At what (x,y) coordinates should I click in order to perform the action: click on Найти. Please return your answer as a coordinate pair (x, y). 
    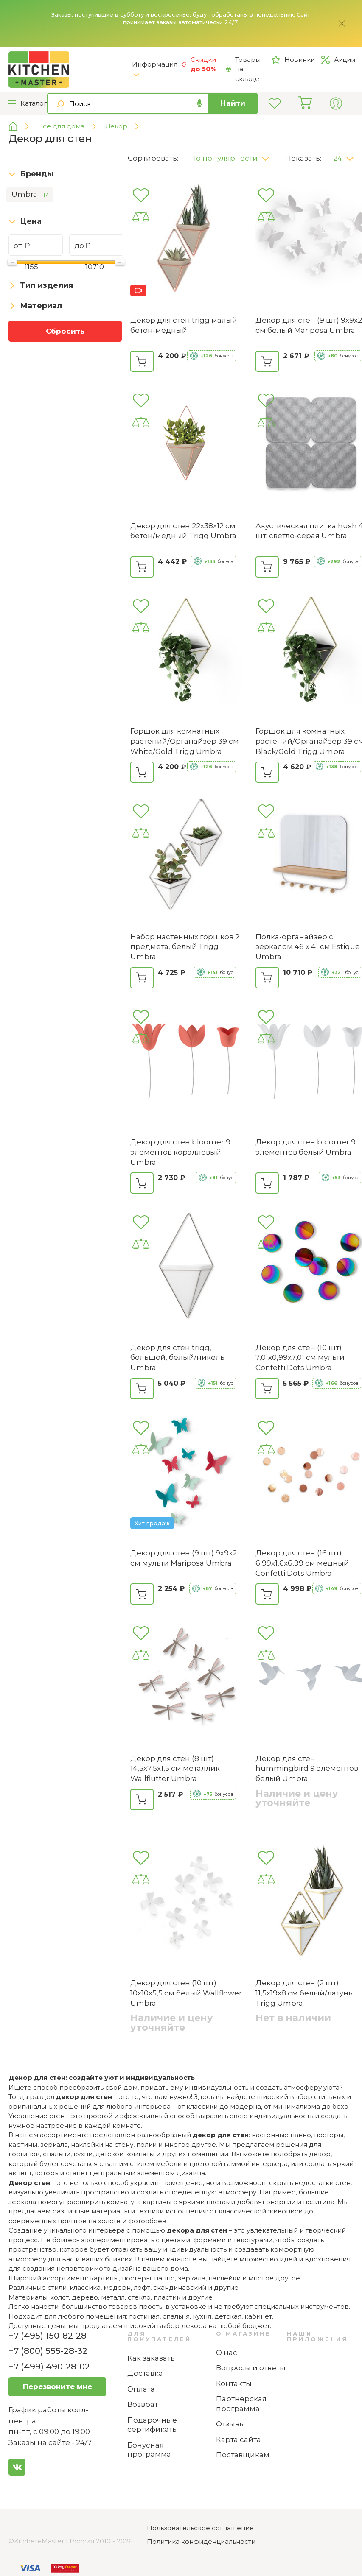
    Looking at the image, I should click on (232, 103).